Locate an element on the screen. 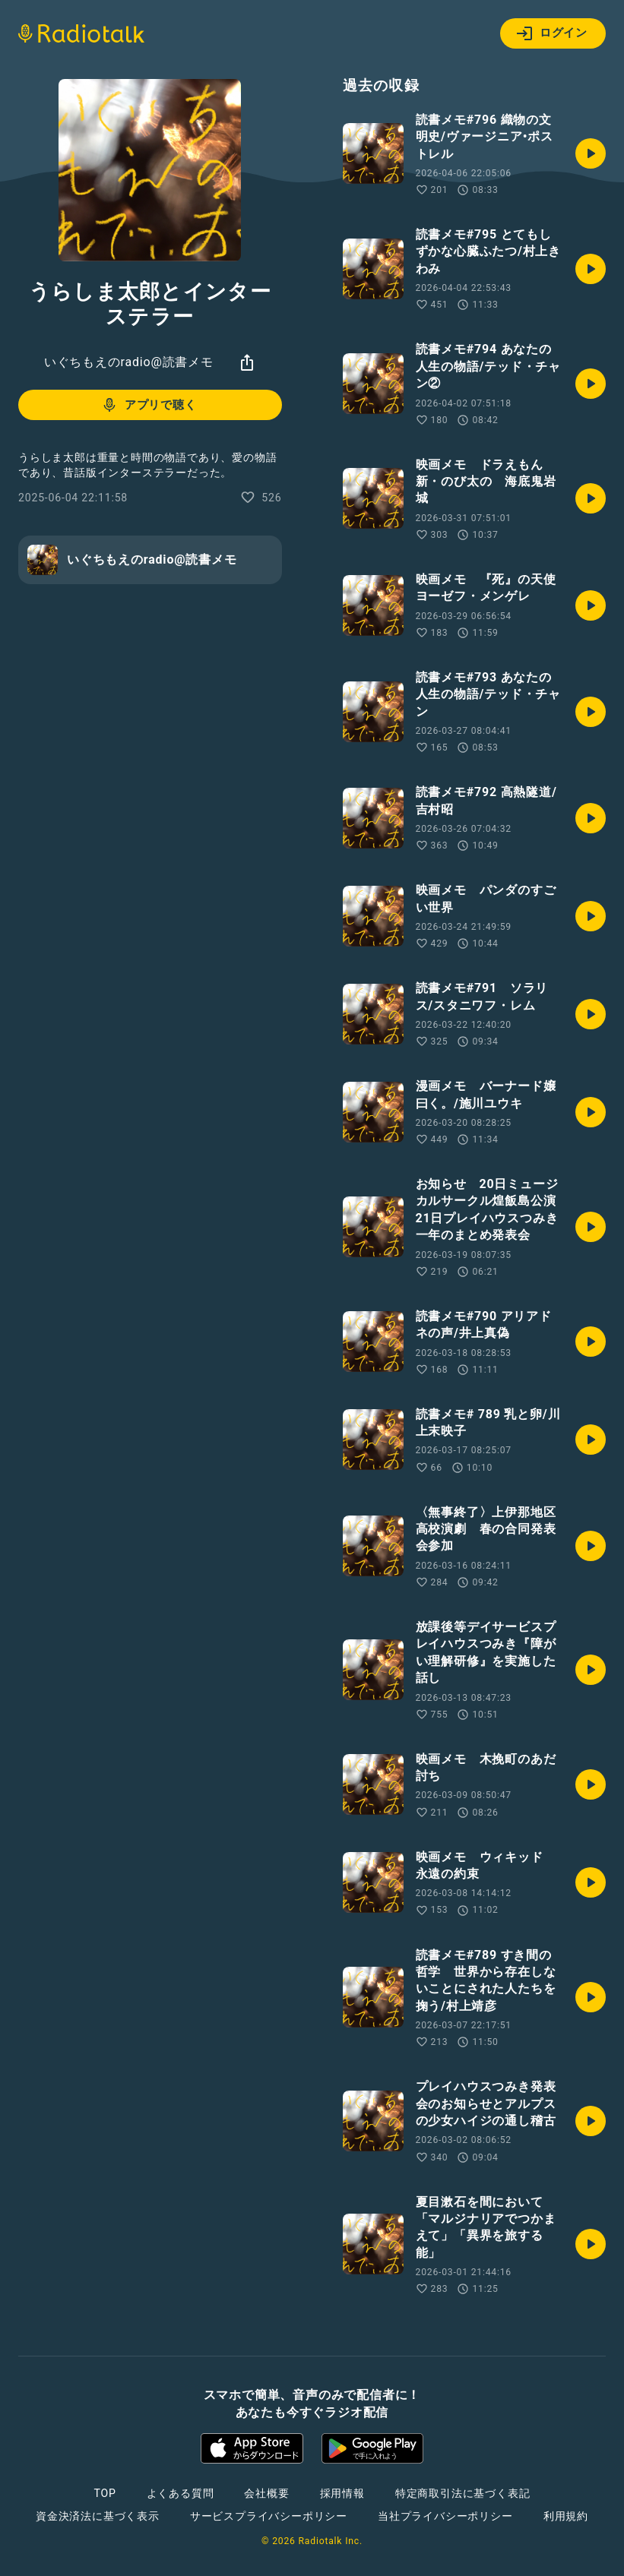 The width and height of the screenshot is (624, 2576). 会社概要 is located at coordinates (266, 2493).